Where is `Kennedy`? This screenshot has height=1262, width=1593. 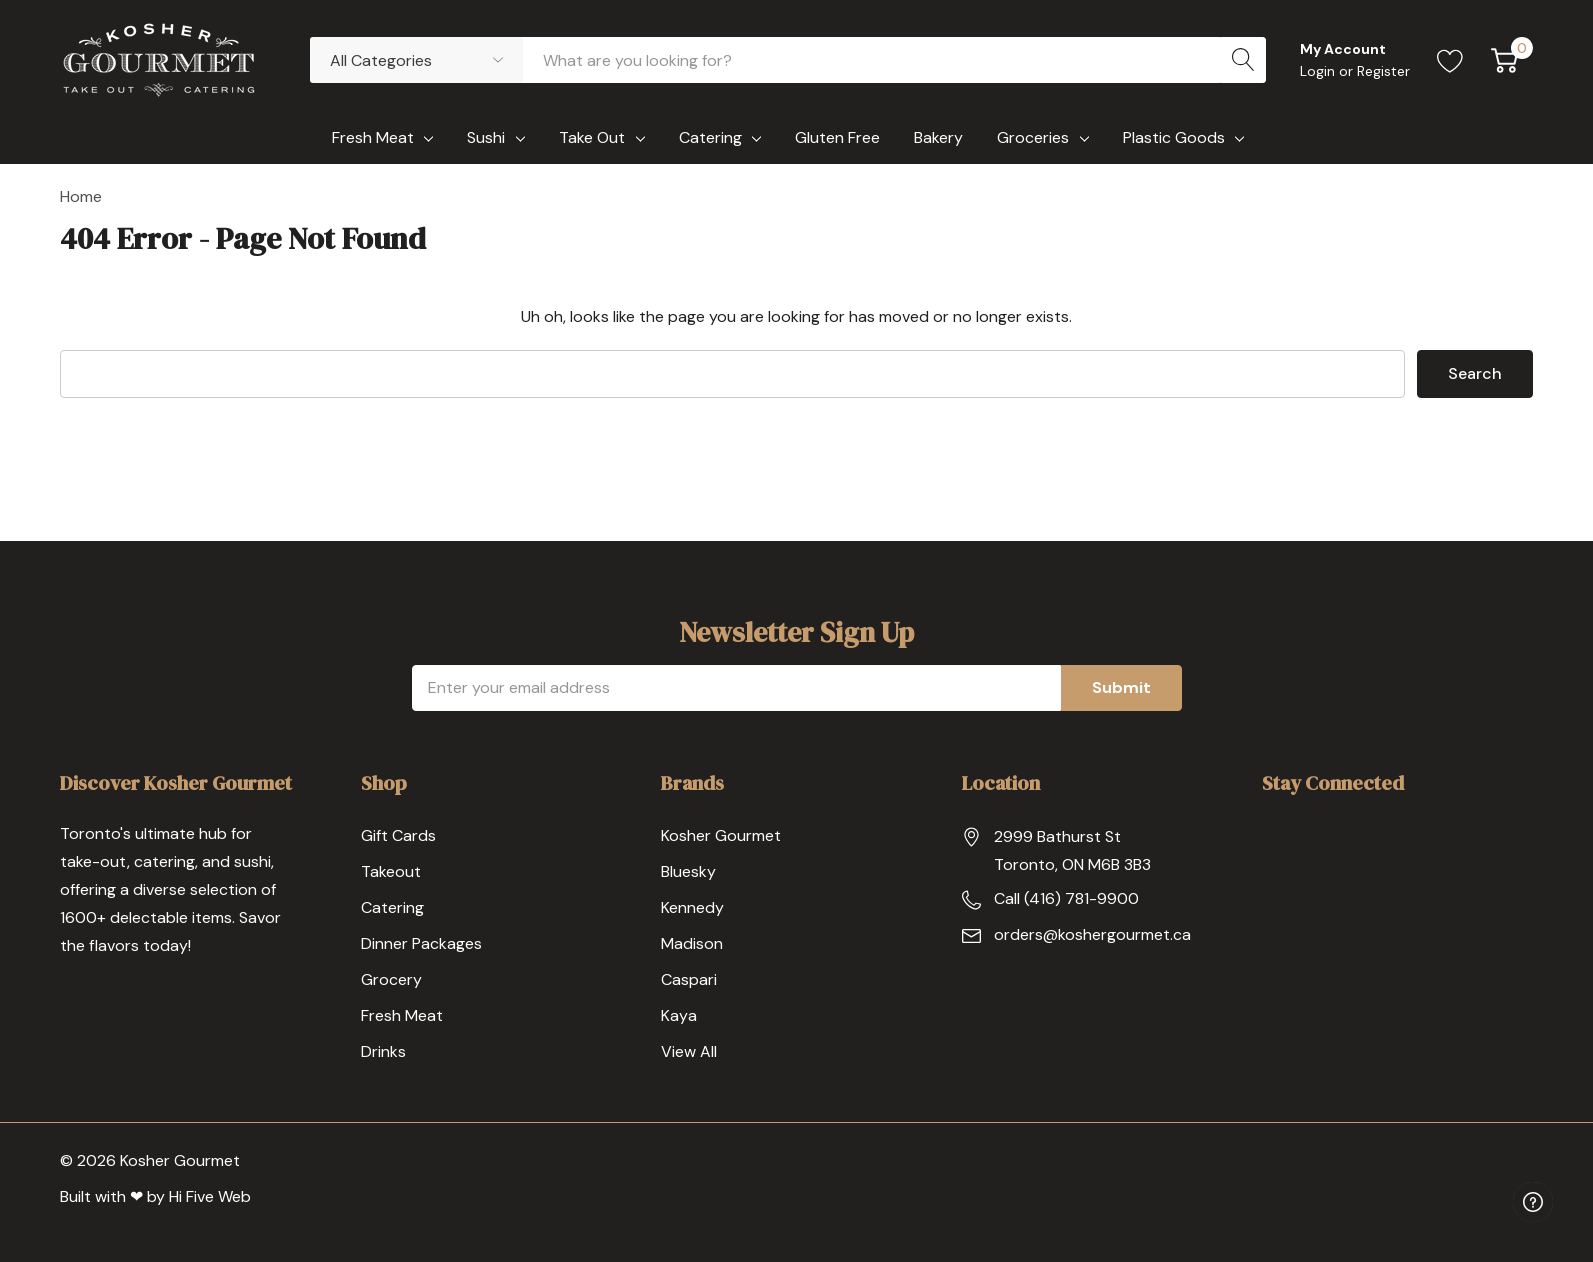
Kennedy is located at coordinates (692, 907).